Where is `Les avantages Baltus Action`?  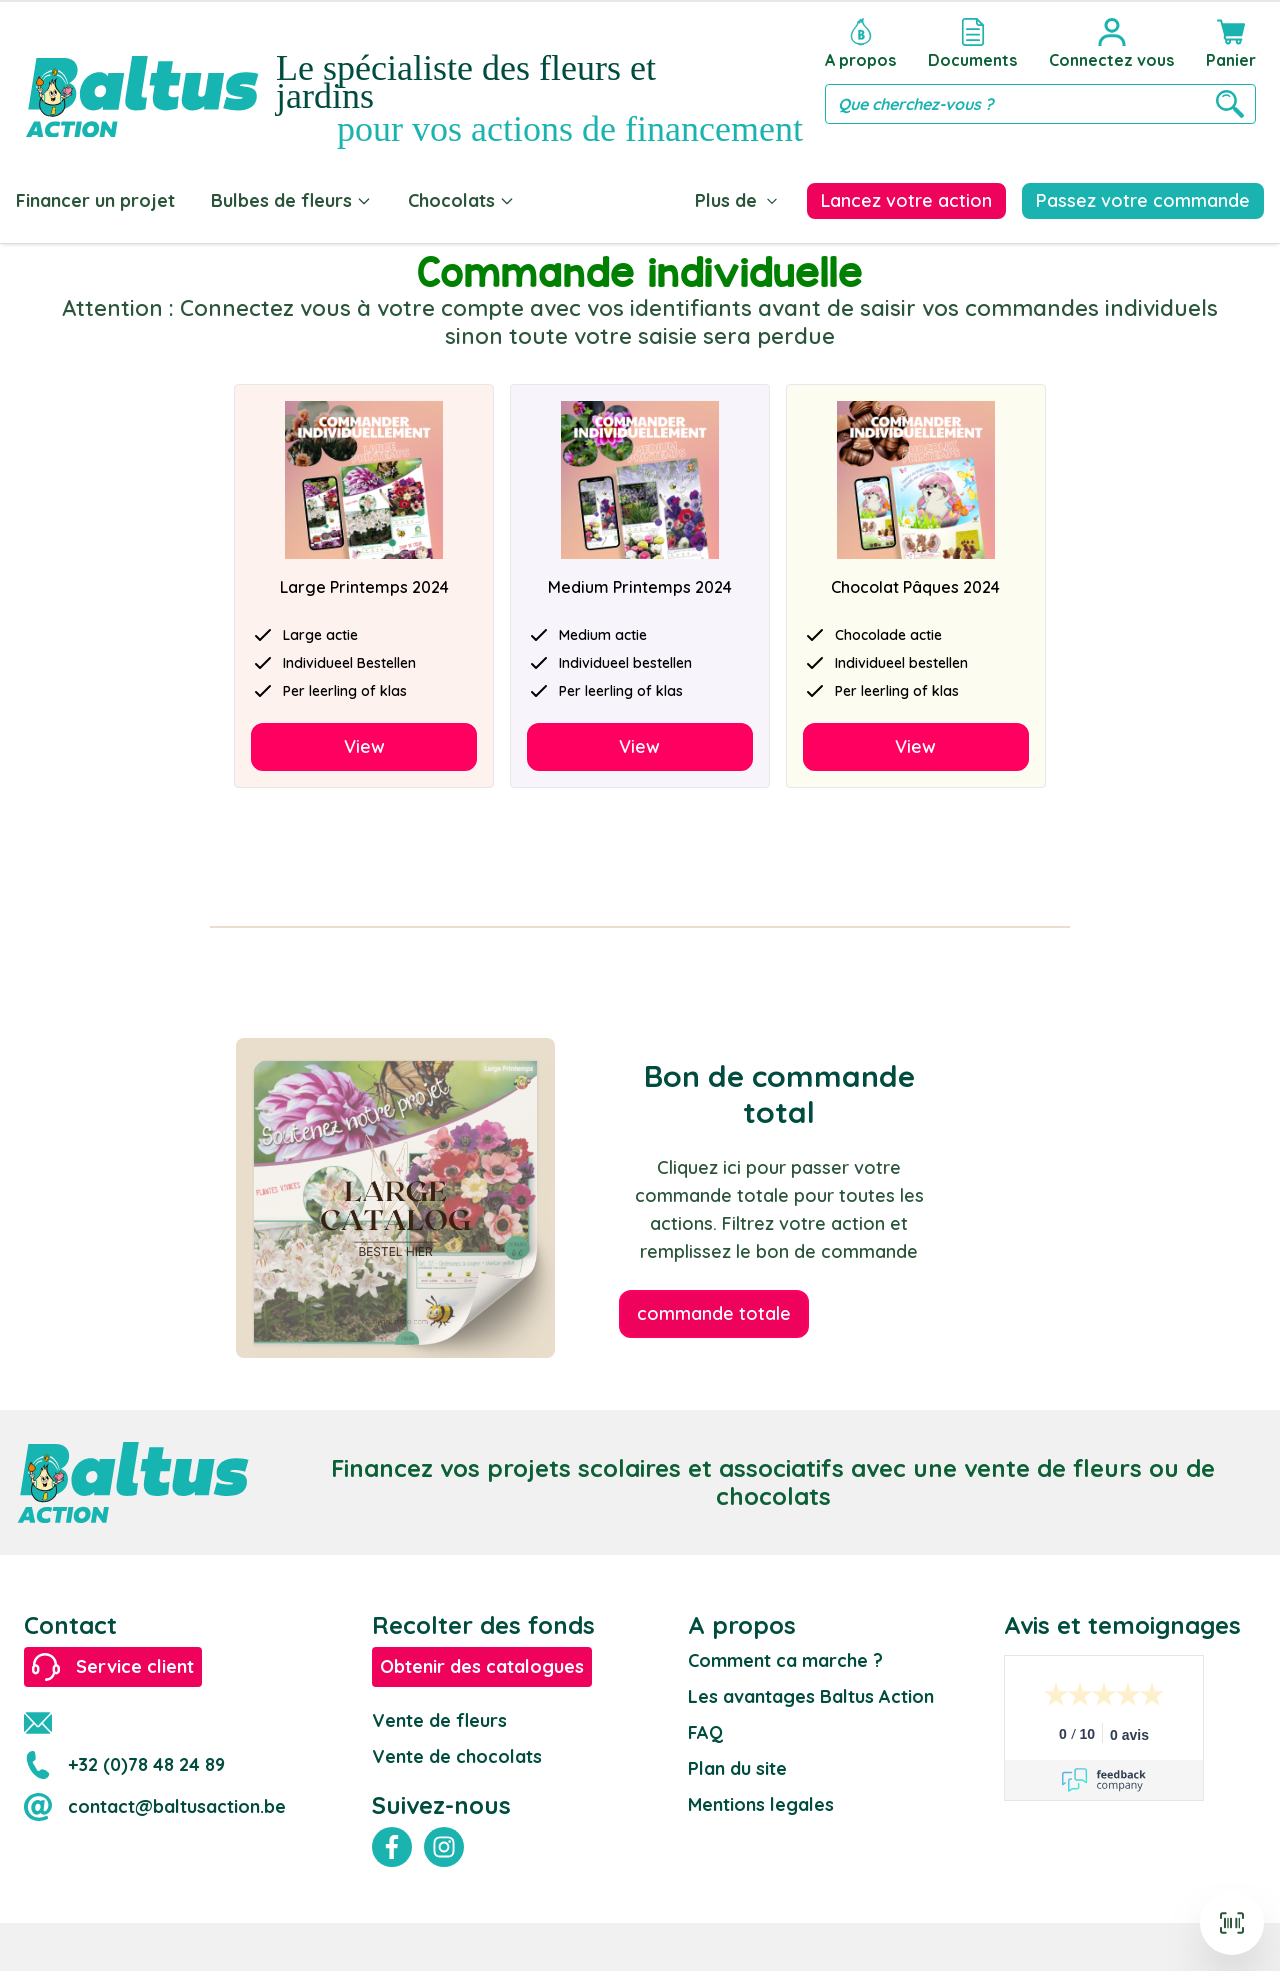 Les avantages Baltus Action is located at coordinates (811, 1696).